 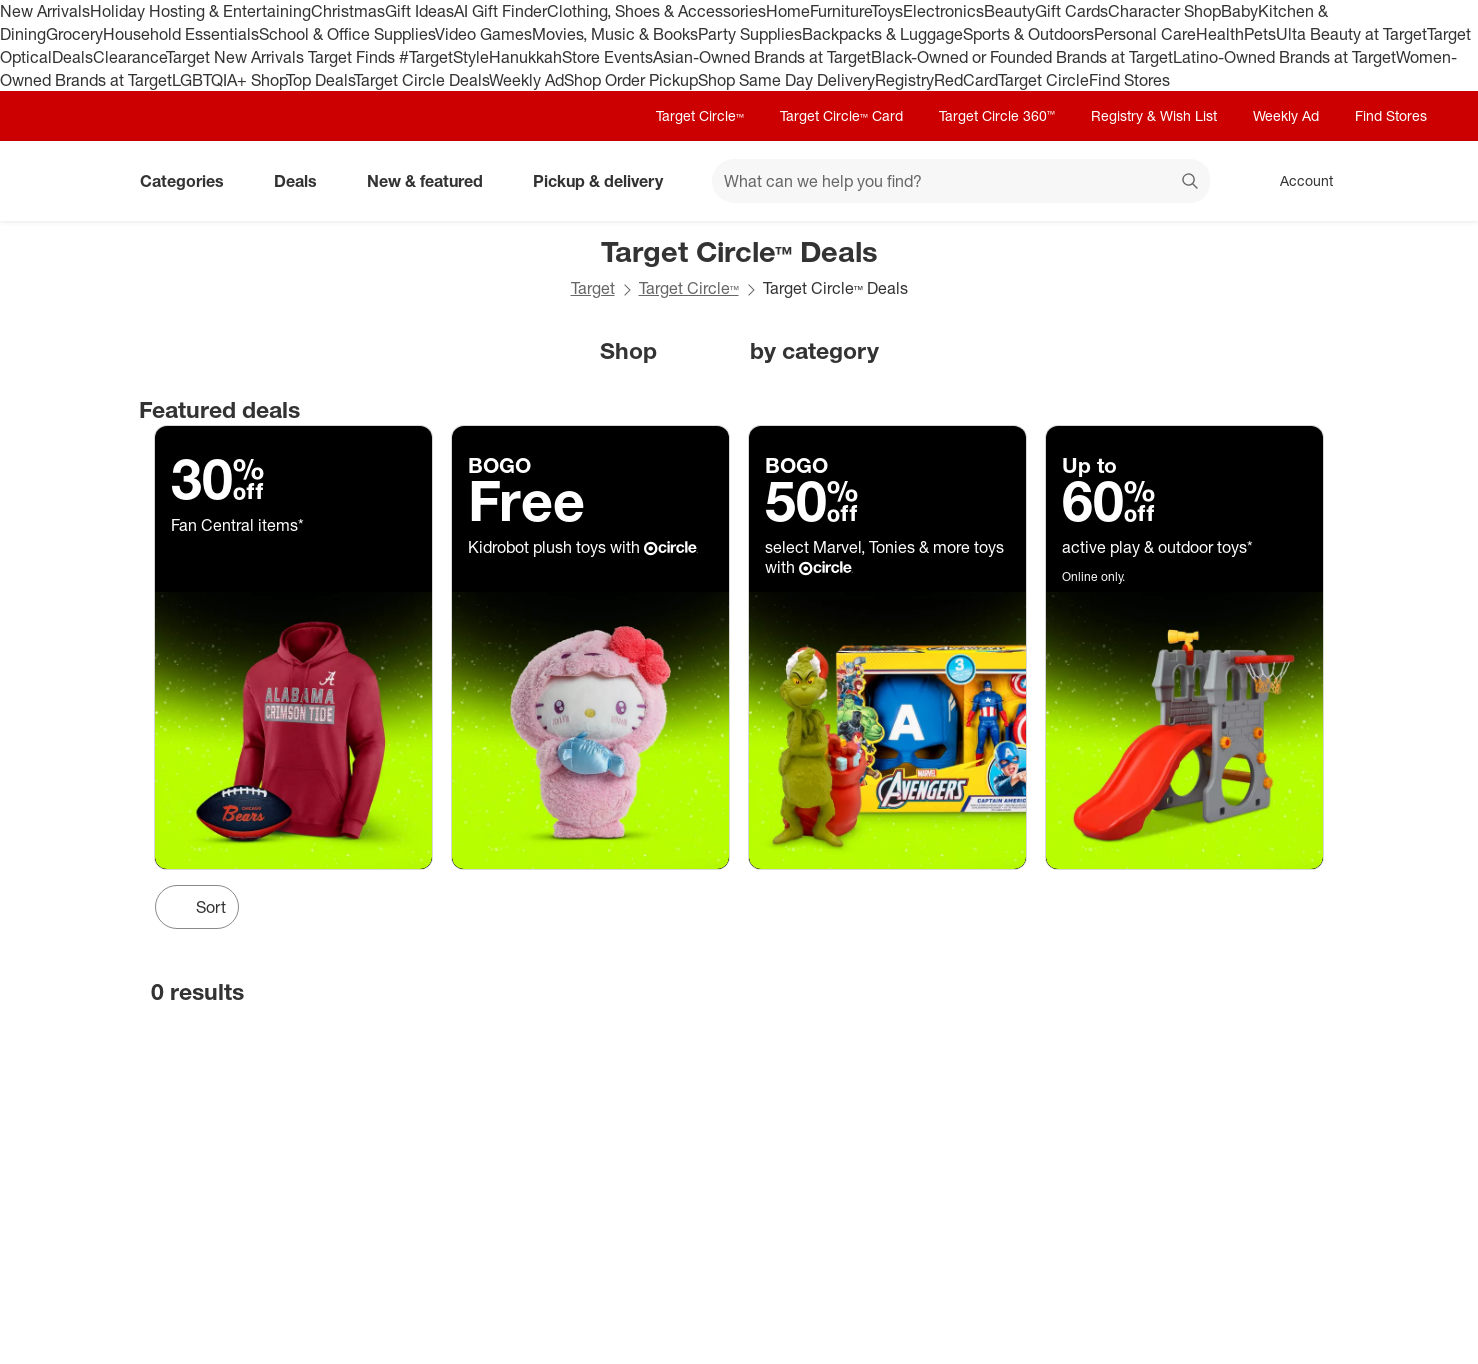 What do you see at coordinates (1164, 11) in the screenshot?
I see `Character Shop` at bounding box center [1164, 11].